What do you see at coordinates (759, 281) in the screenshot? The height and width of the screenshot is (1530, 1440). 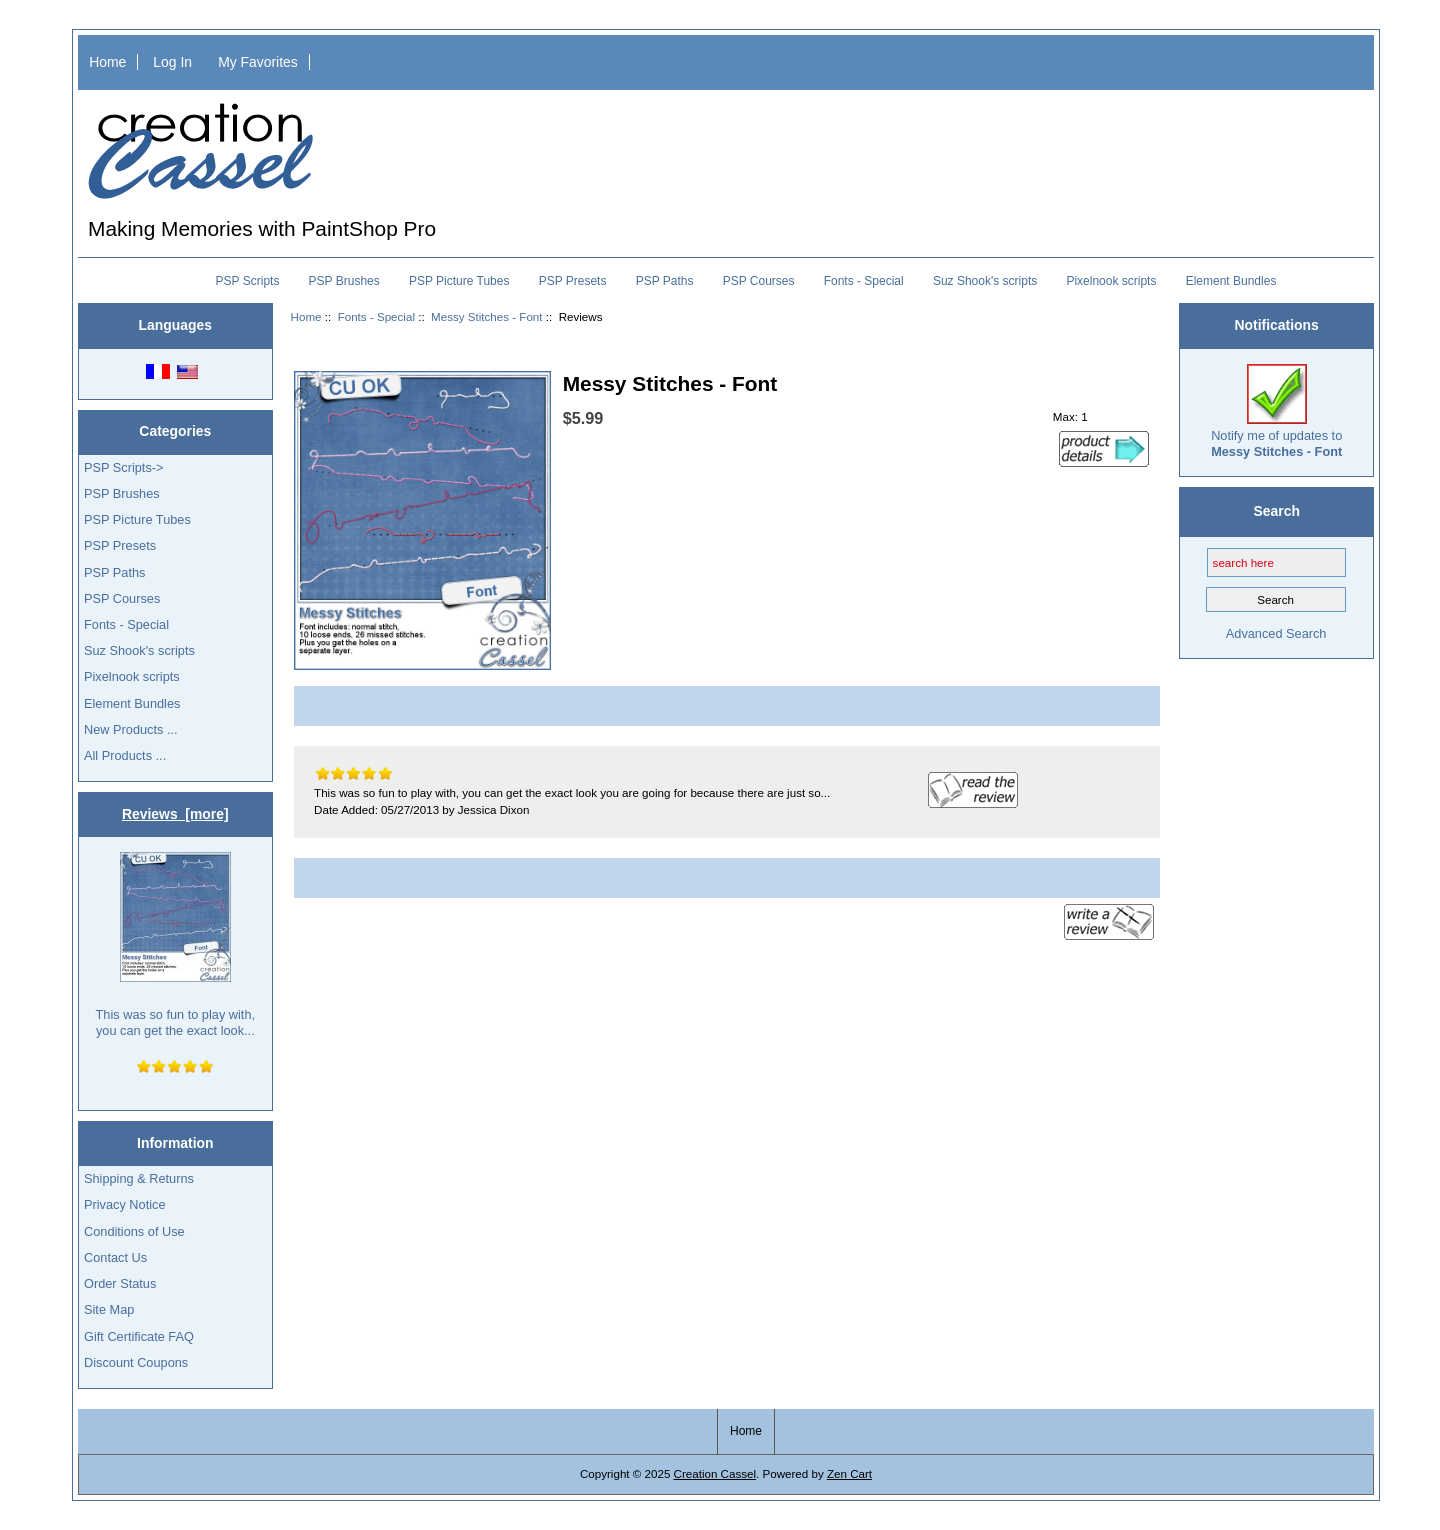 I see `PSP Courses` at bounding box center [759, 281].